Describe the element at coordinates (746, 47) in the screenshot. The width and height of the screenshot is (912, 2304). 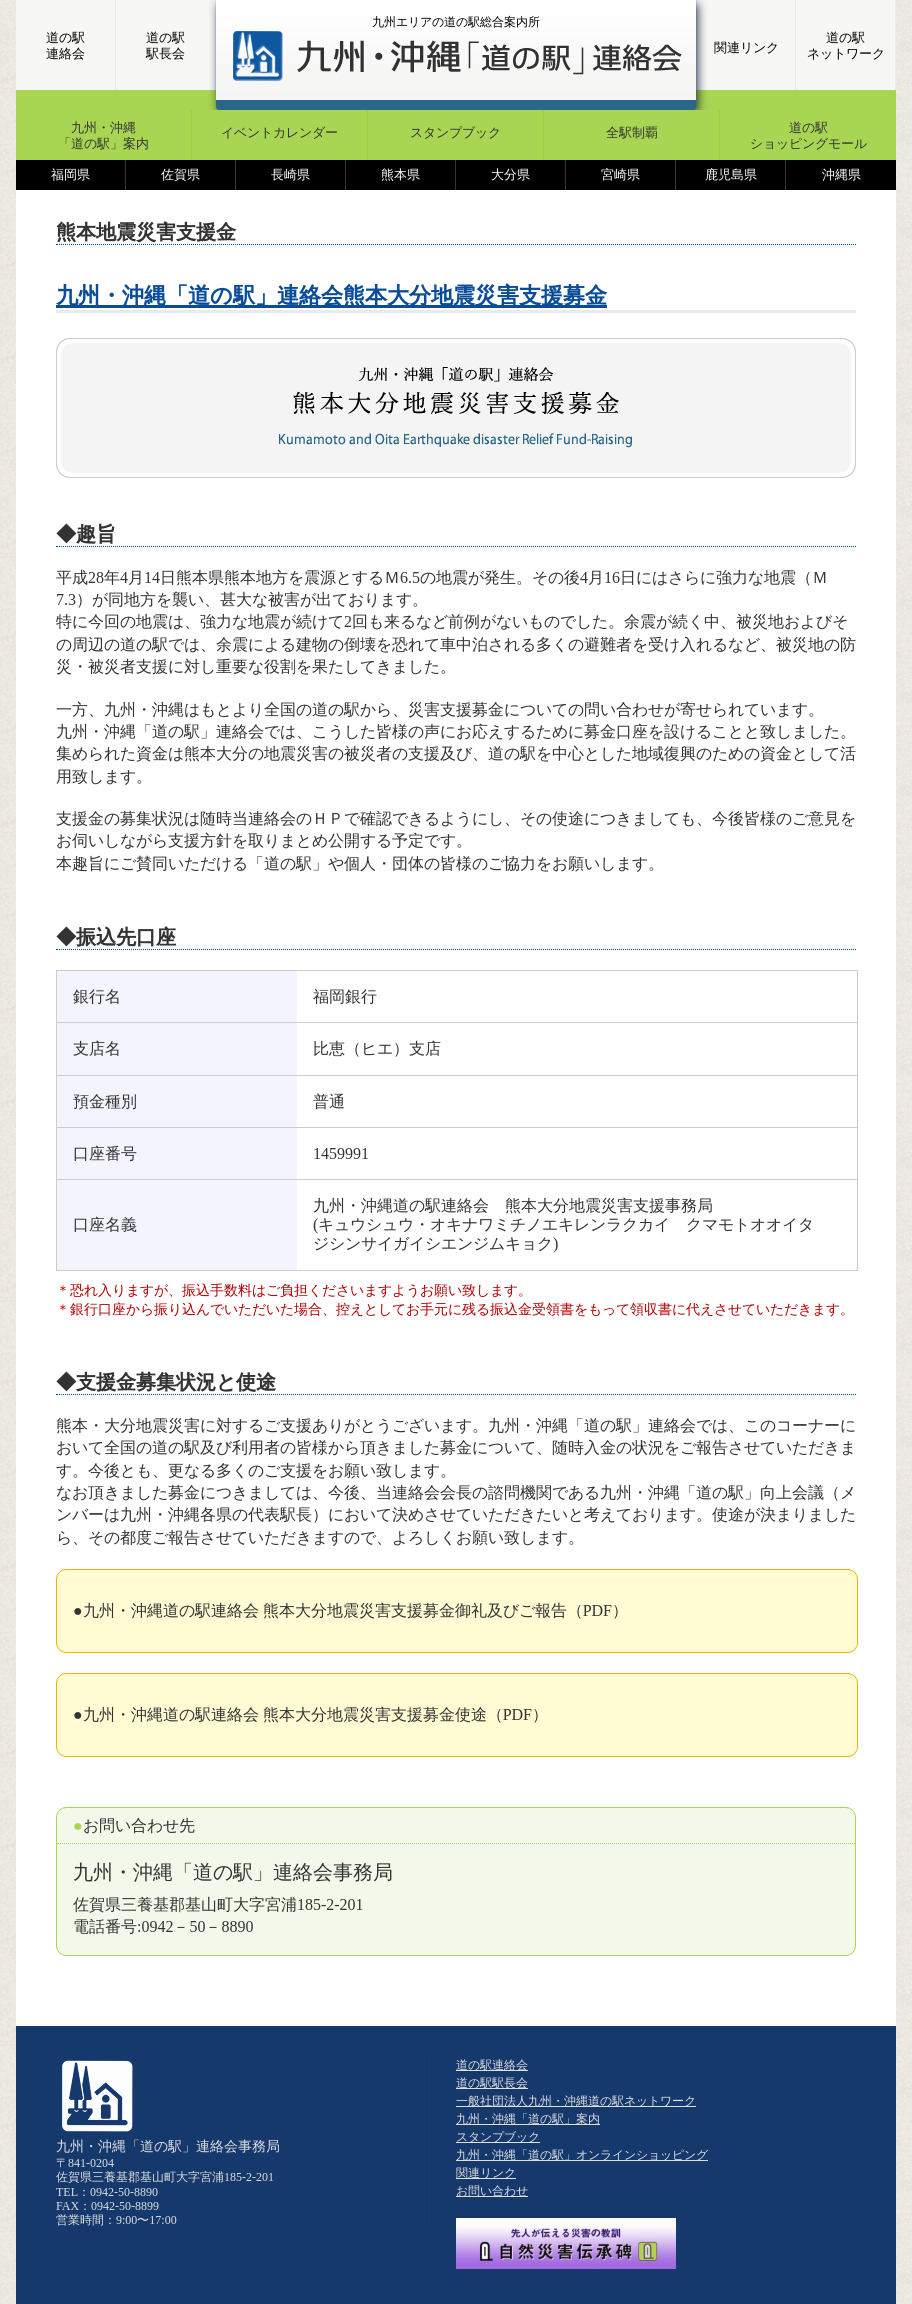
I see `関連リンク` at that location.